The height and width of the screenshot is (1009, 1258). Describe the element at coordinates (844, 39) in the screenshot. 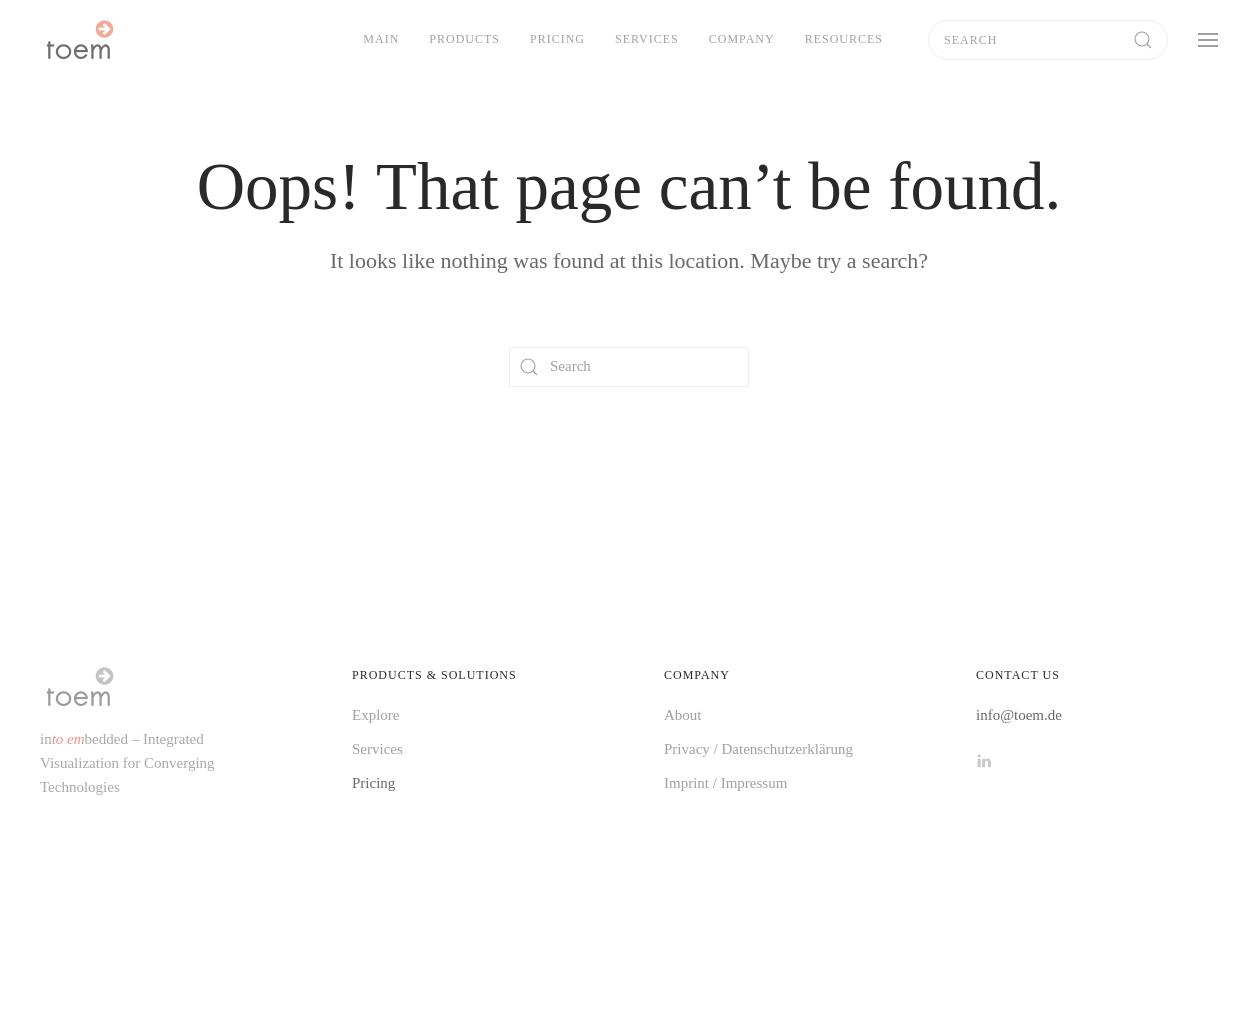

I see `Resources` at that location.